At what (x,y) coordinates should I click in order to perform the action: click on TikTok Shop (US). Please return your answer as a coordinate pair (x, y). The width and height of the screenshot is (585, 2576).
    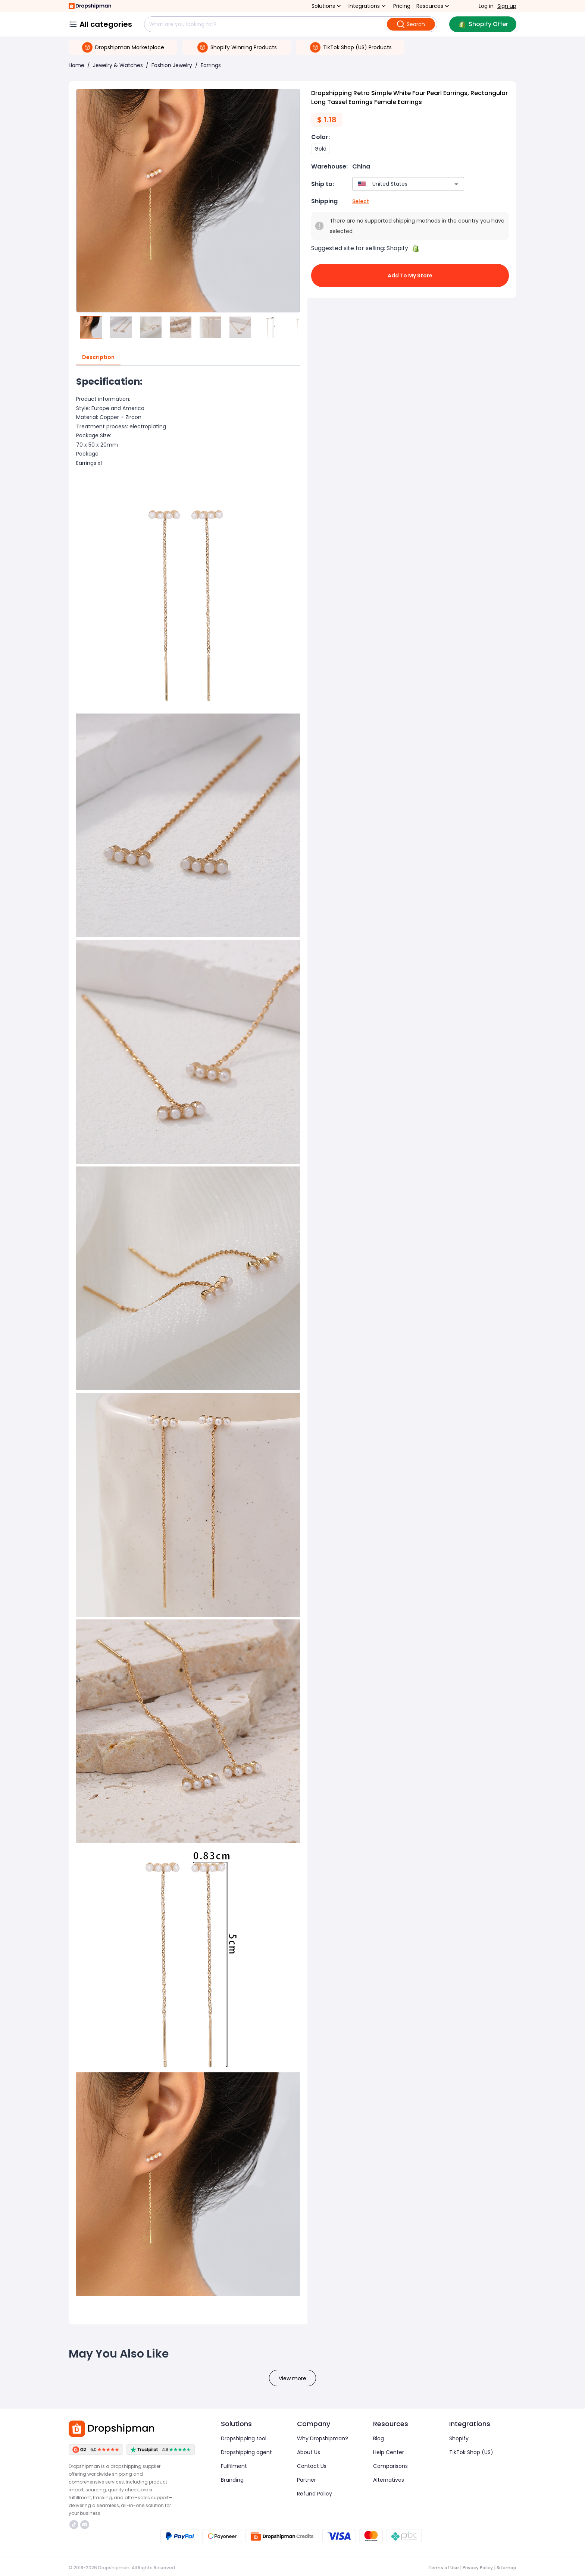
    Looking at the image, I should click on (471, 2452).